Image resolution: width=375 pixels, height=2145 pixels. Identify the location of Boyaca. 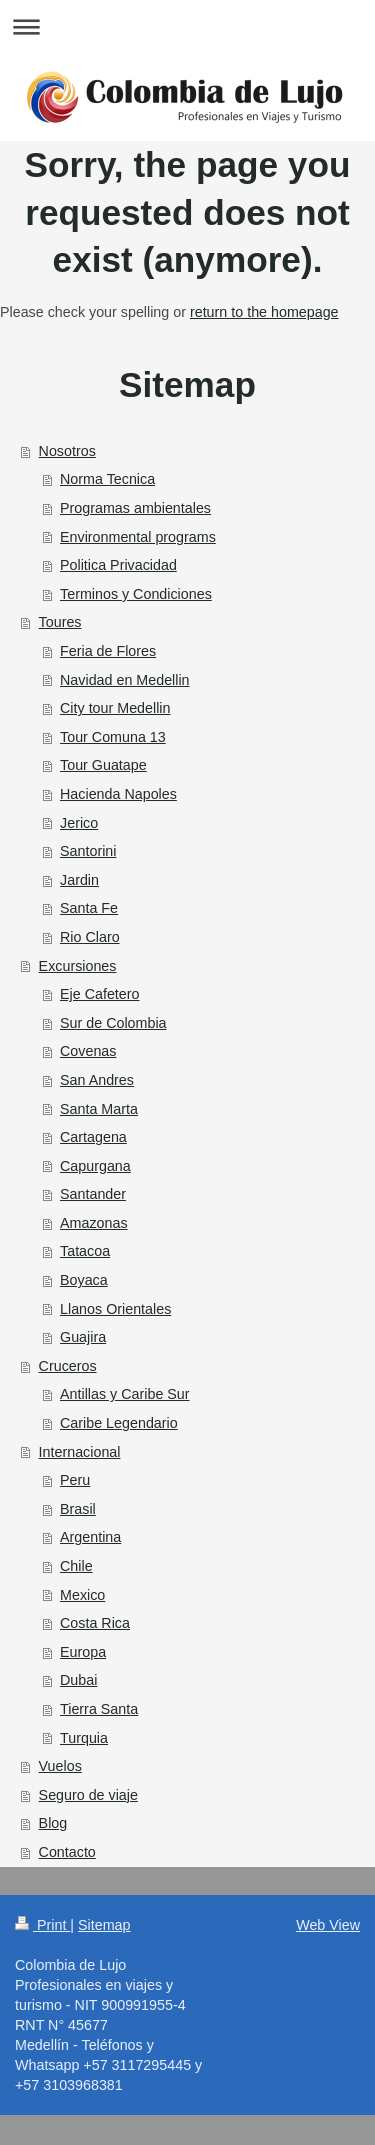
(84, 1280).